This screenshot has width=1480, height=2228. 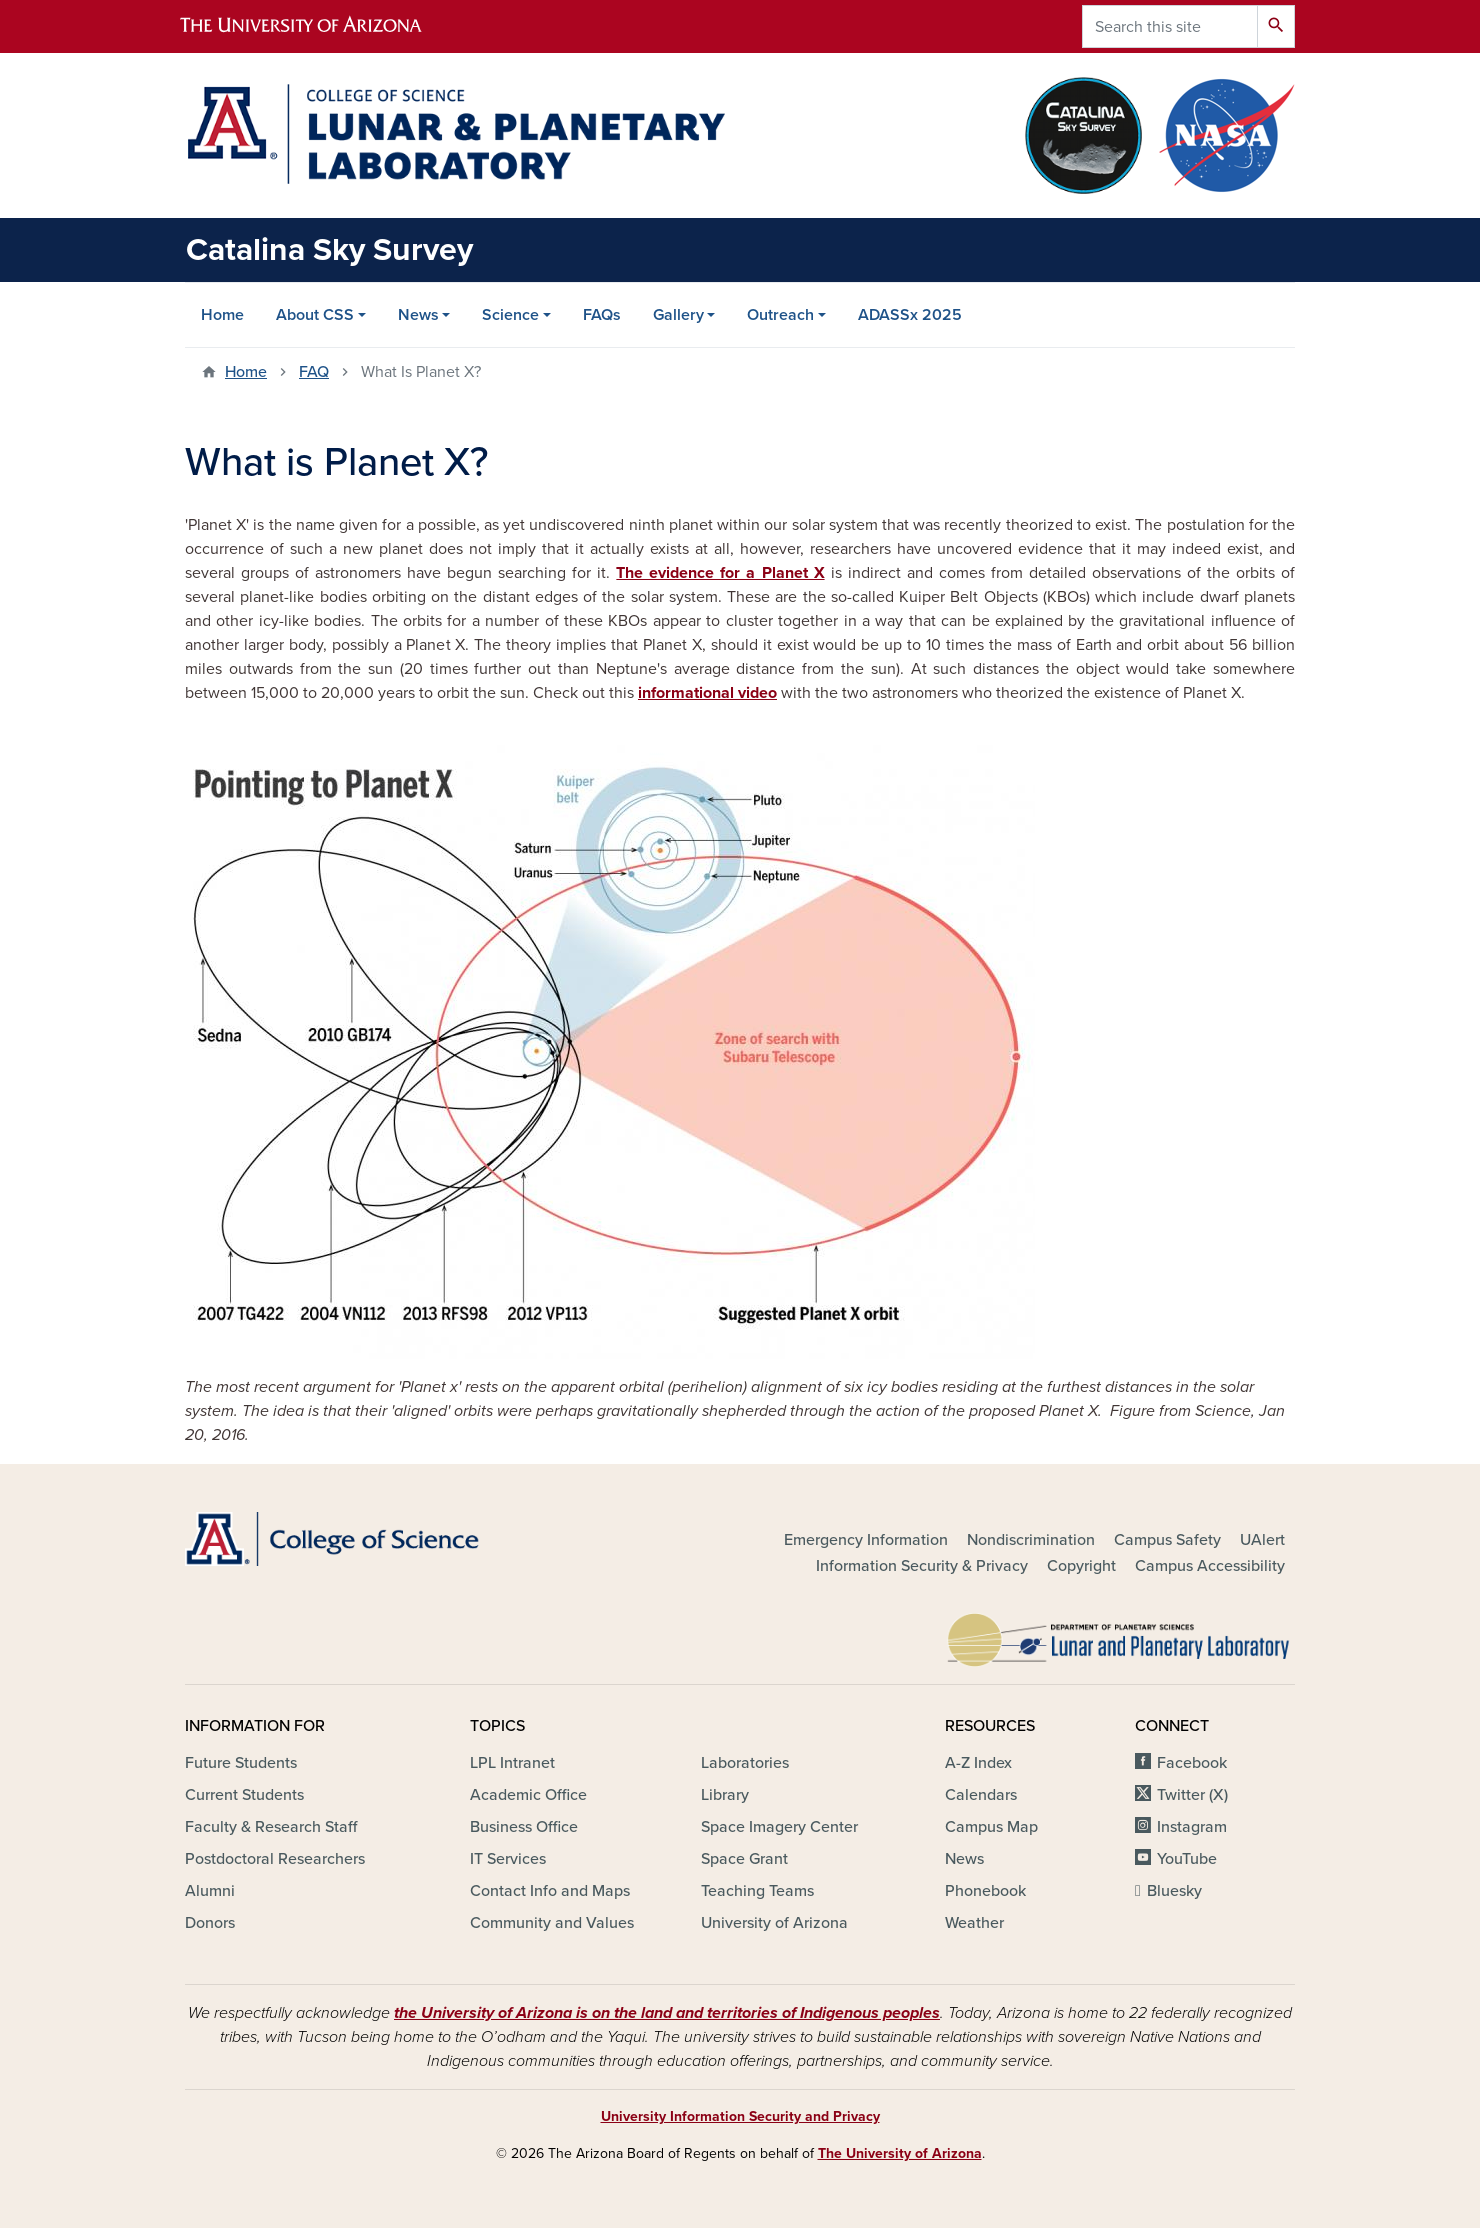 I want to click on Space Grant, so click(x=744, y=1859).